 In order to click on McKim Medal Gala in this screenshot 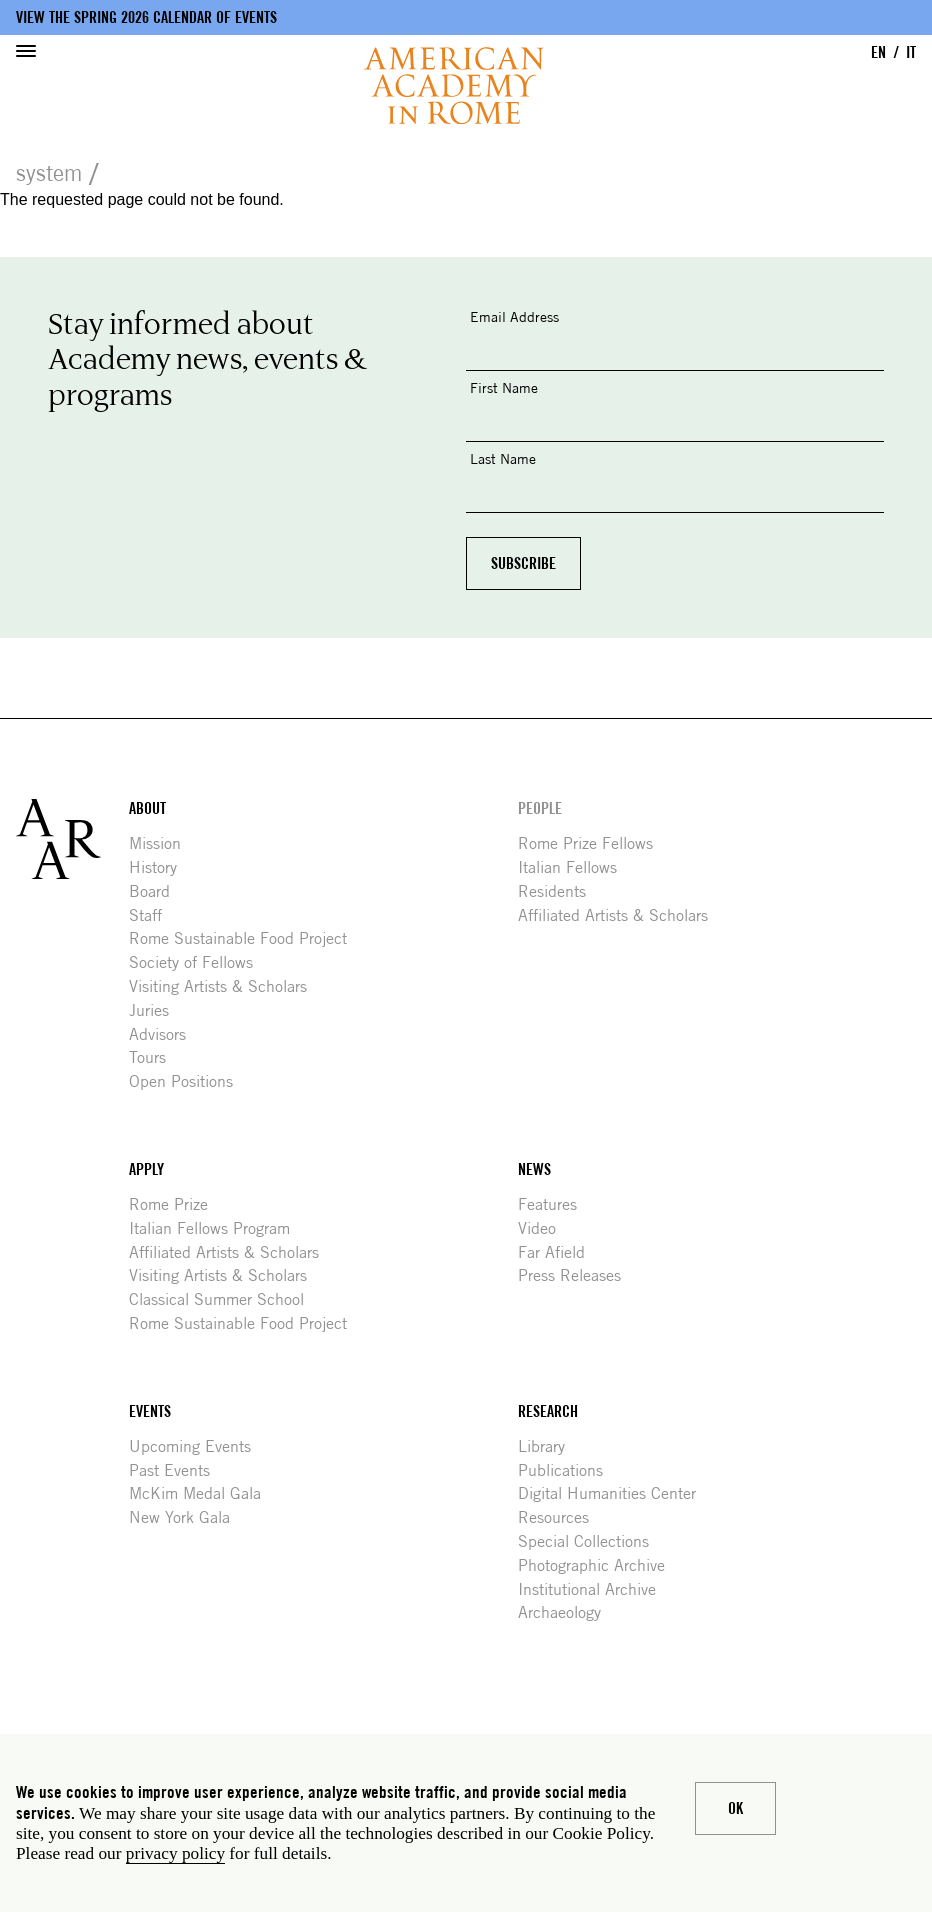, I will do `click(202, 1493)`.